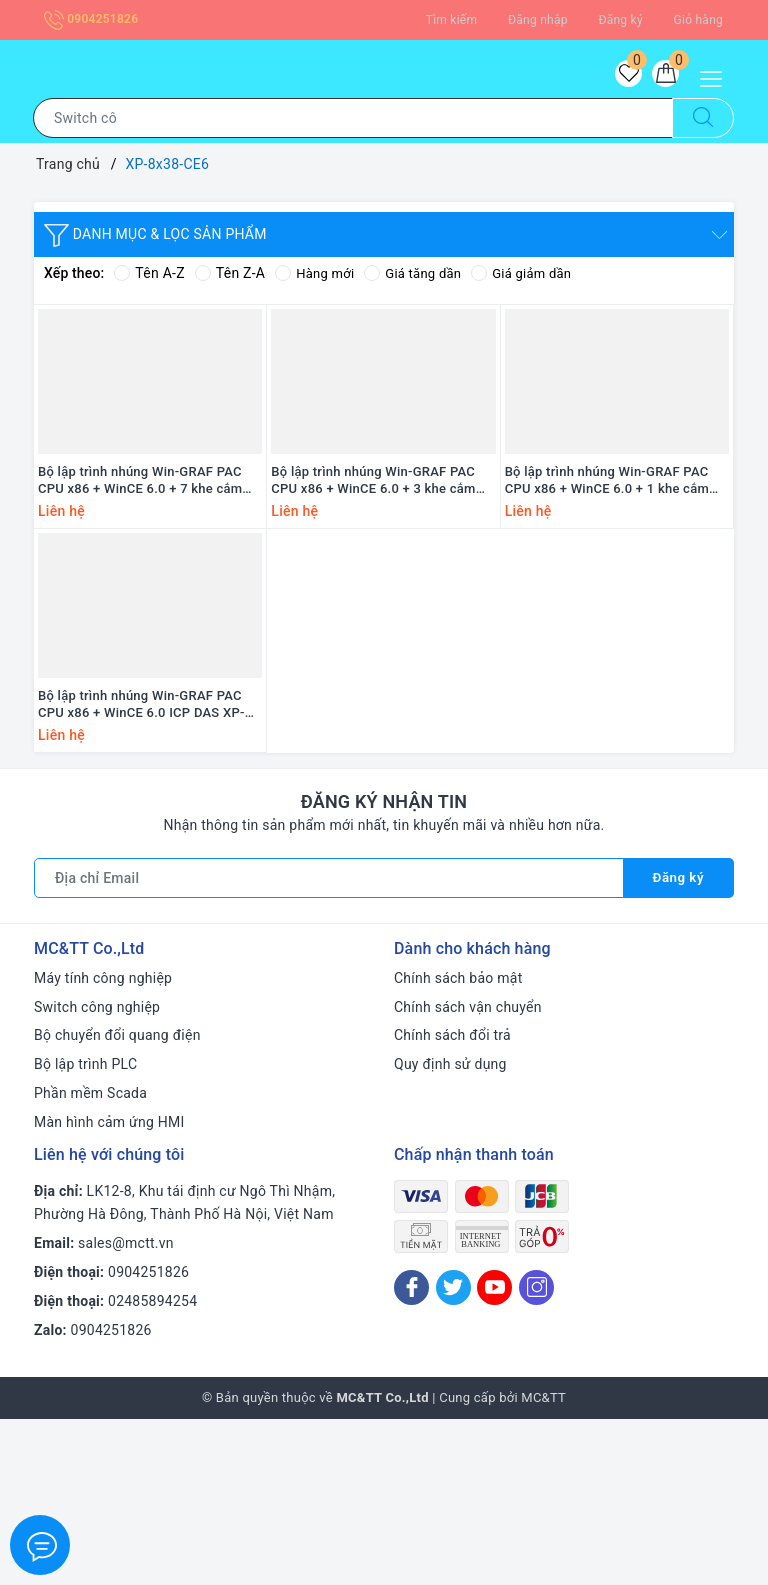  Describe the element at coordinates (662, 77) in the screenshot. I see `[Giỏ hàng]` at that location.